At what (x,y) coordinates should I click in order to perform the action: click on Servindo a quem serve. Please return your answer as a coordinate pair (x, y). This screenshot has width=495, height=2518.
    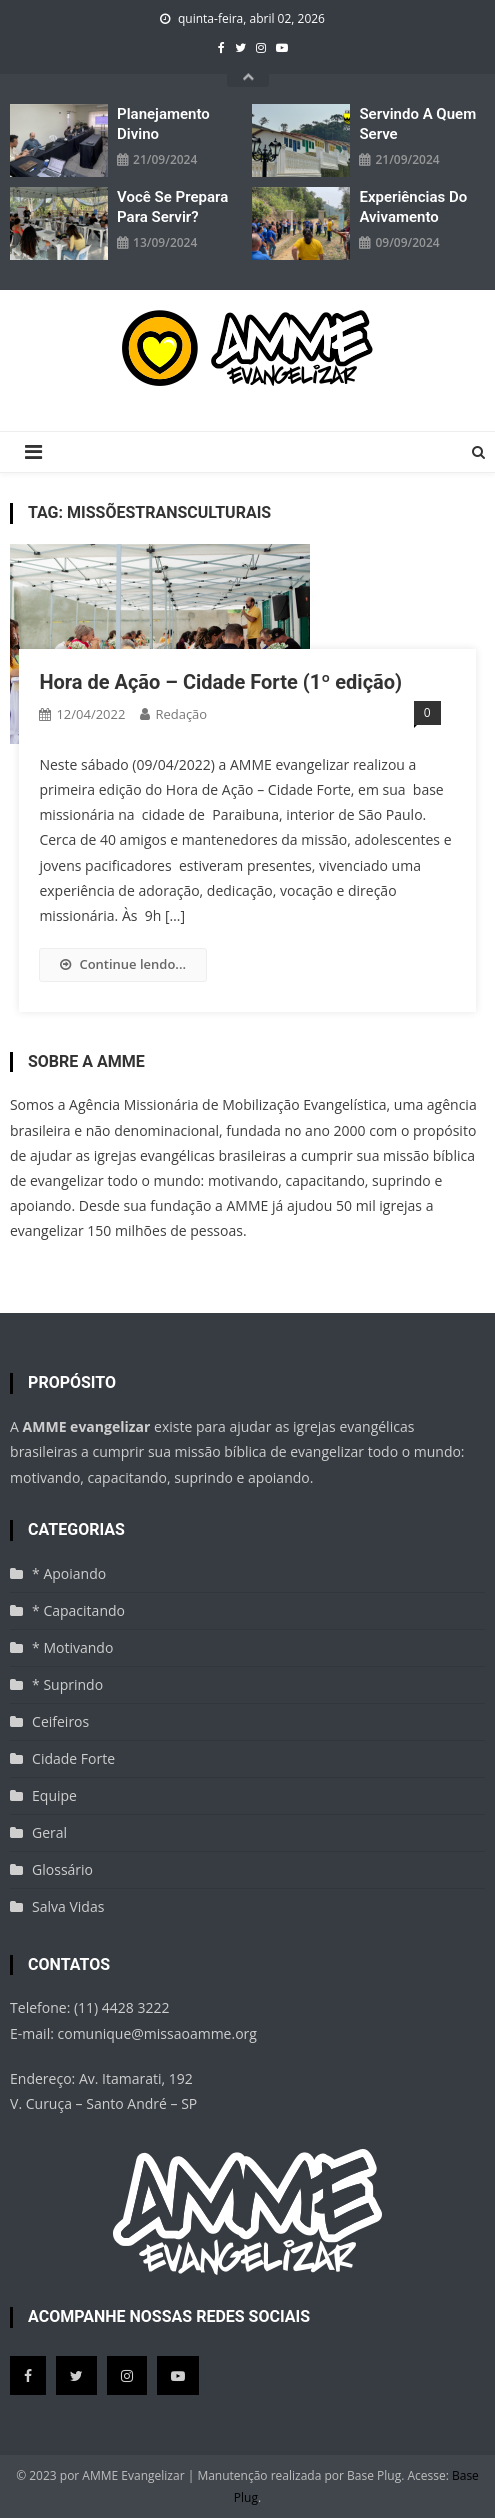
    Looking at the image, I should click on (417, 124).